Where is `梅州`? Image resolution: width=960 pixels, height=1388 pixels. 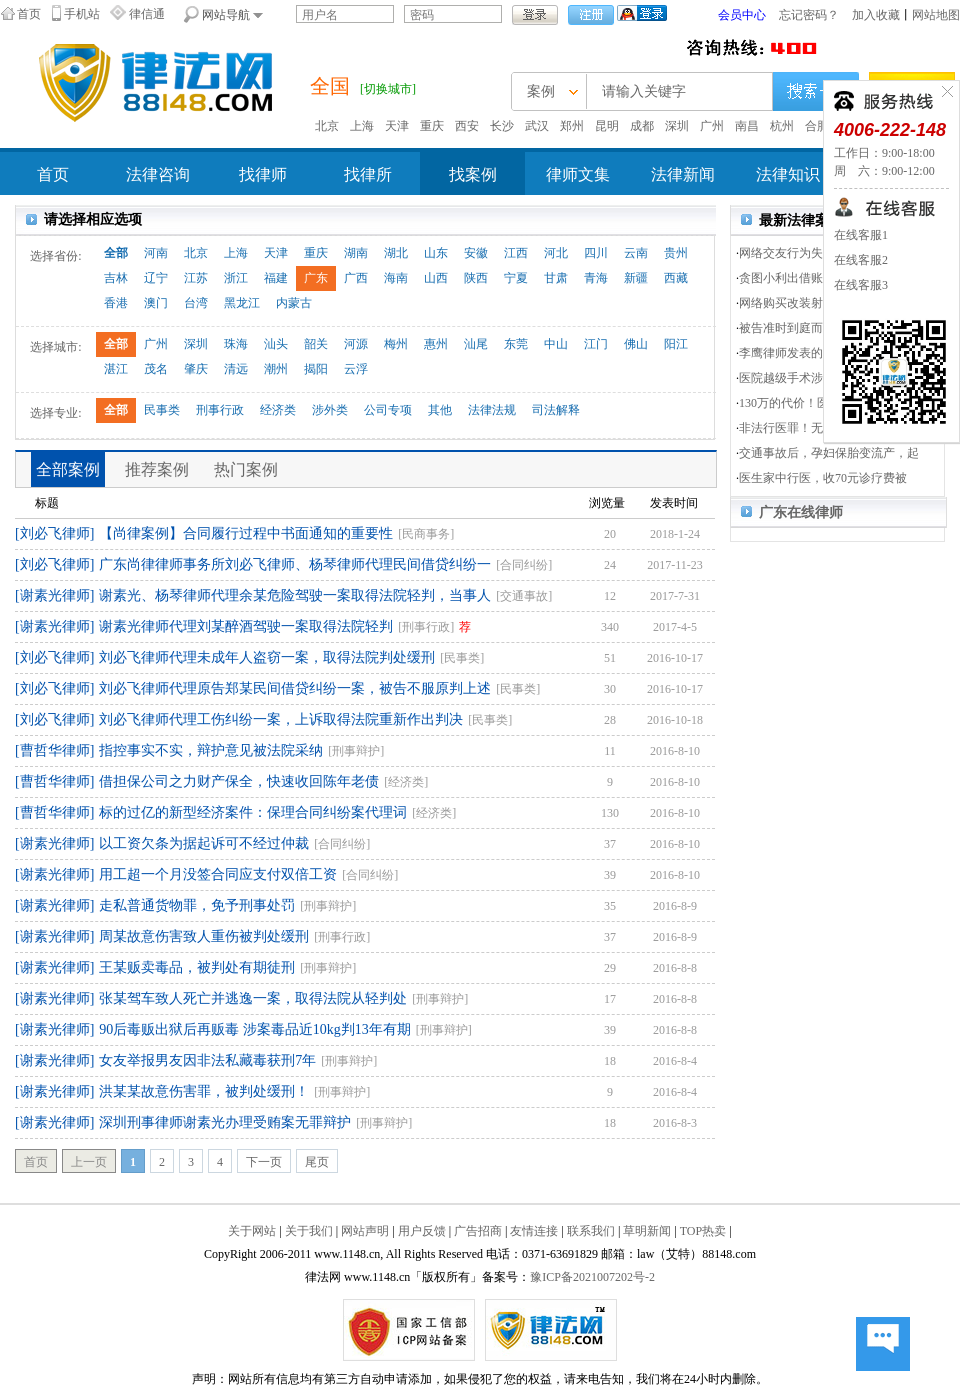 梅州 is located at coordinates (396, 344).